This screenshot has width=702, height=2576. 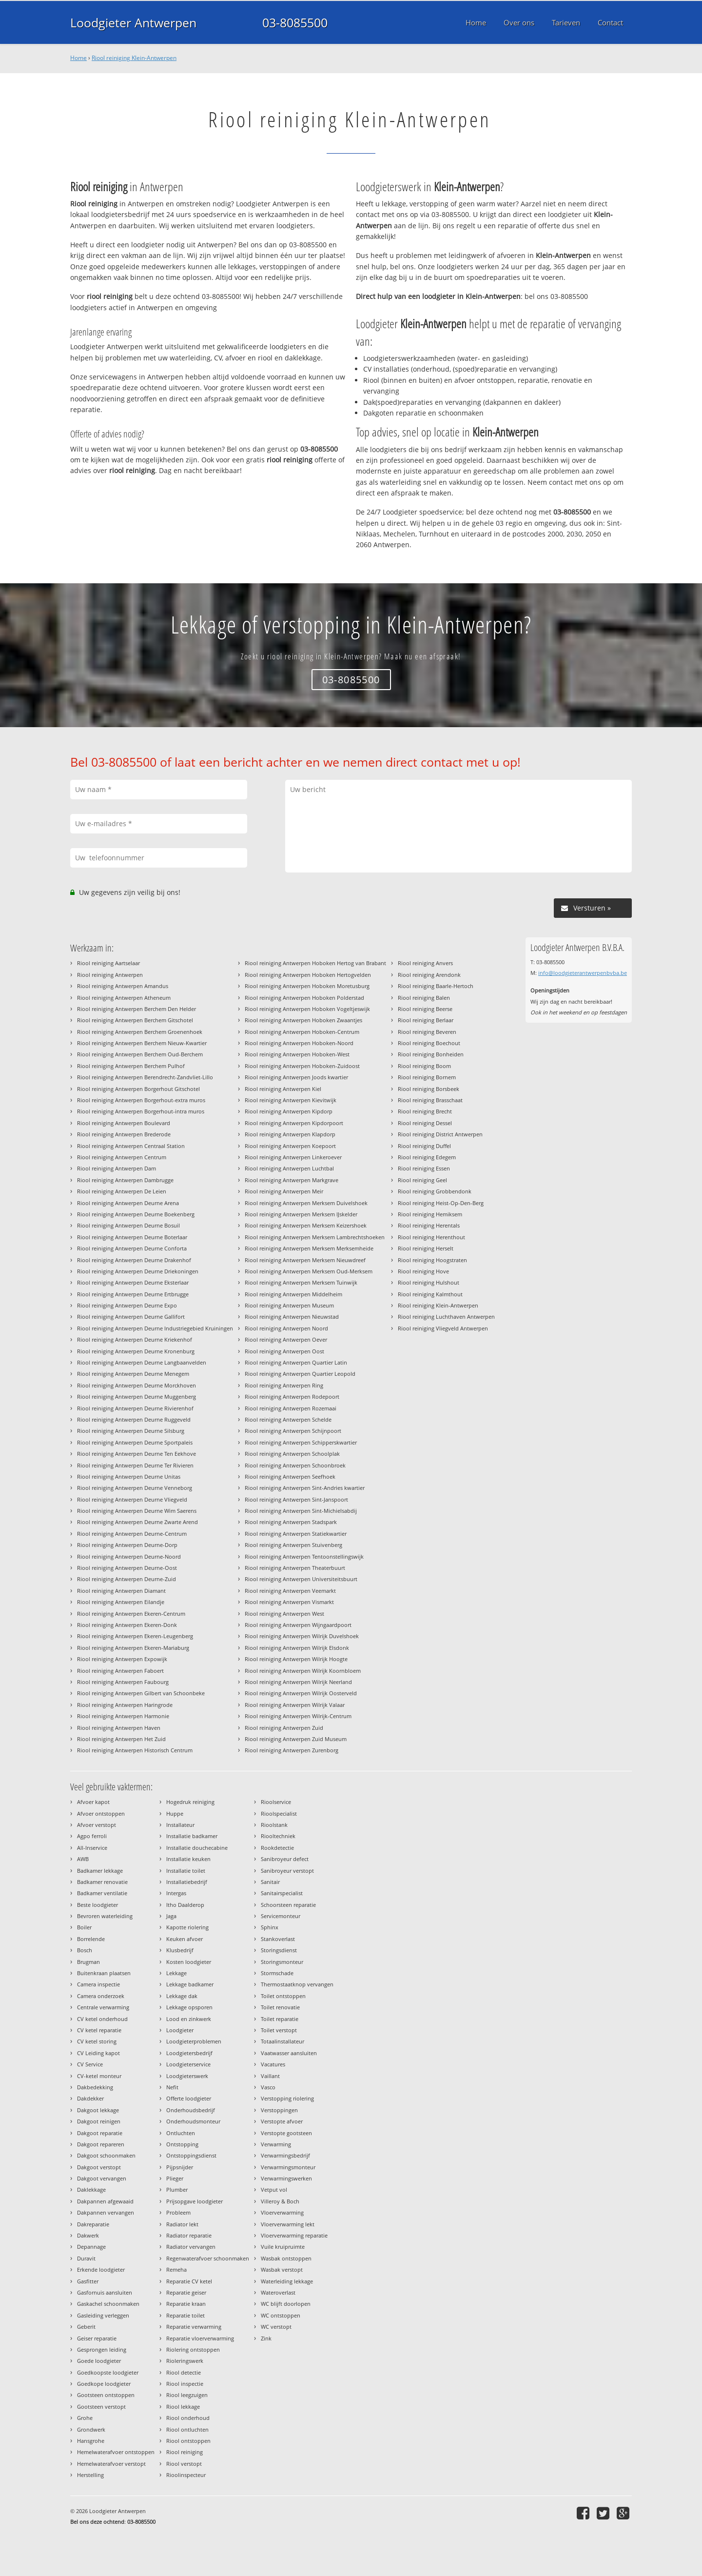 What do you see at coordinates (139, 1031) in the screenshot?
I see `Riool reiniging Antwerpen Berchem Groenenhoek` at bounding box center [139, 1031].